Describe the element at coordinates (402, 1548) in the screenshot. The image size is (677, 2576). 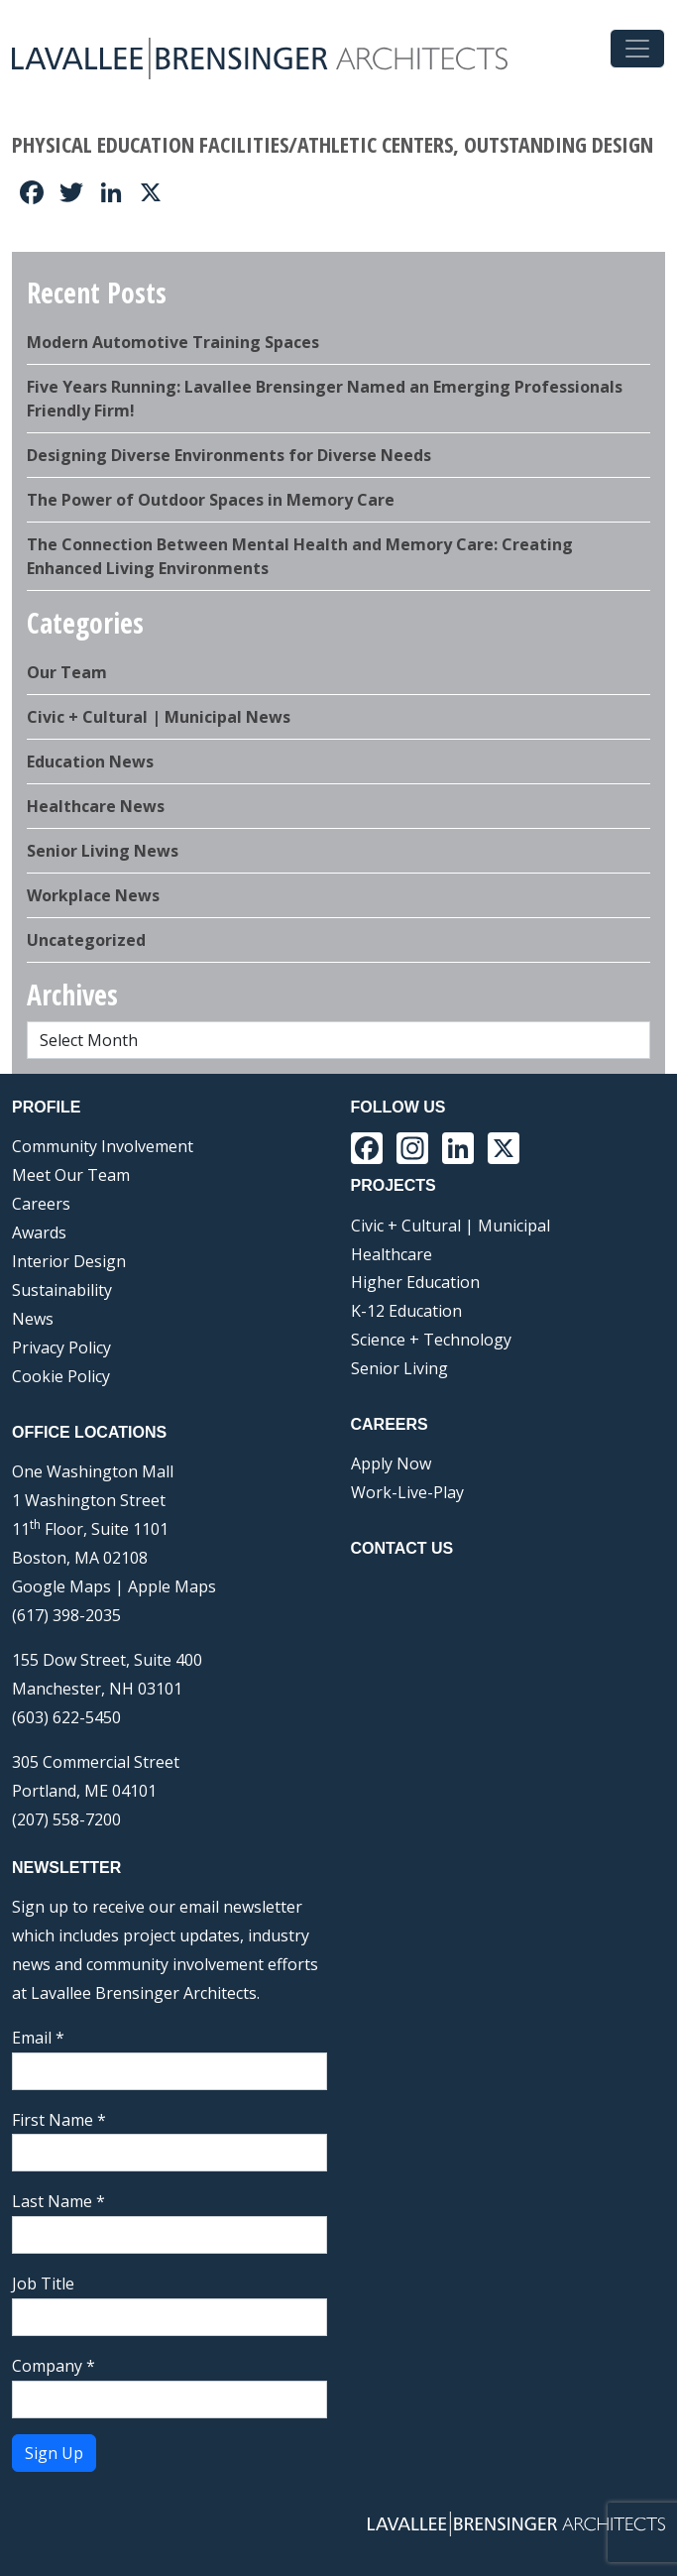
I see `Contact Us` at that location.